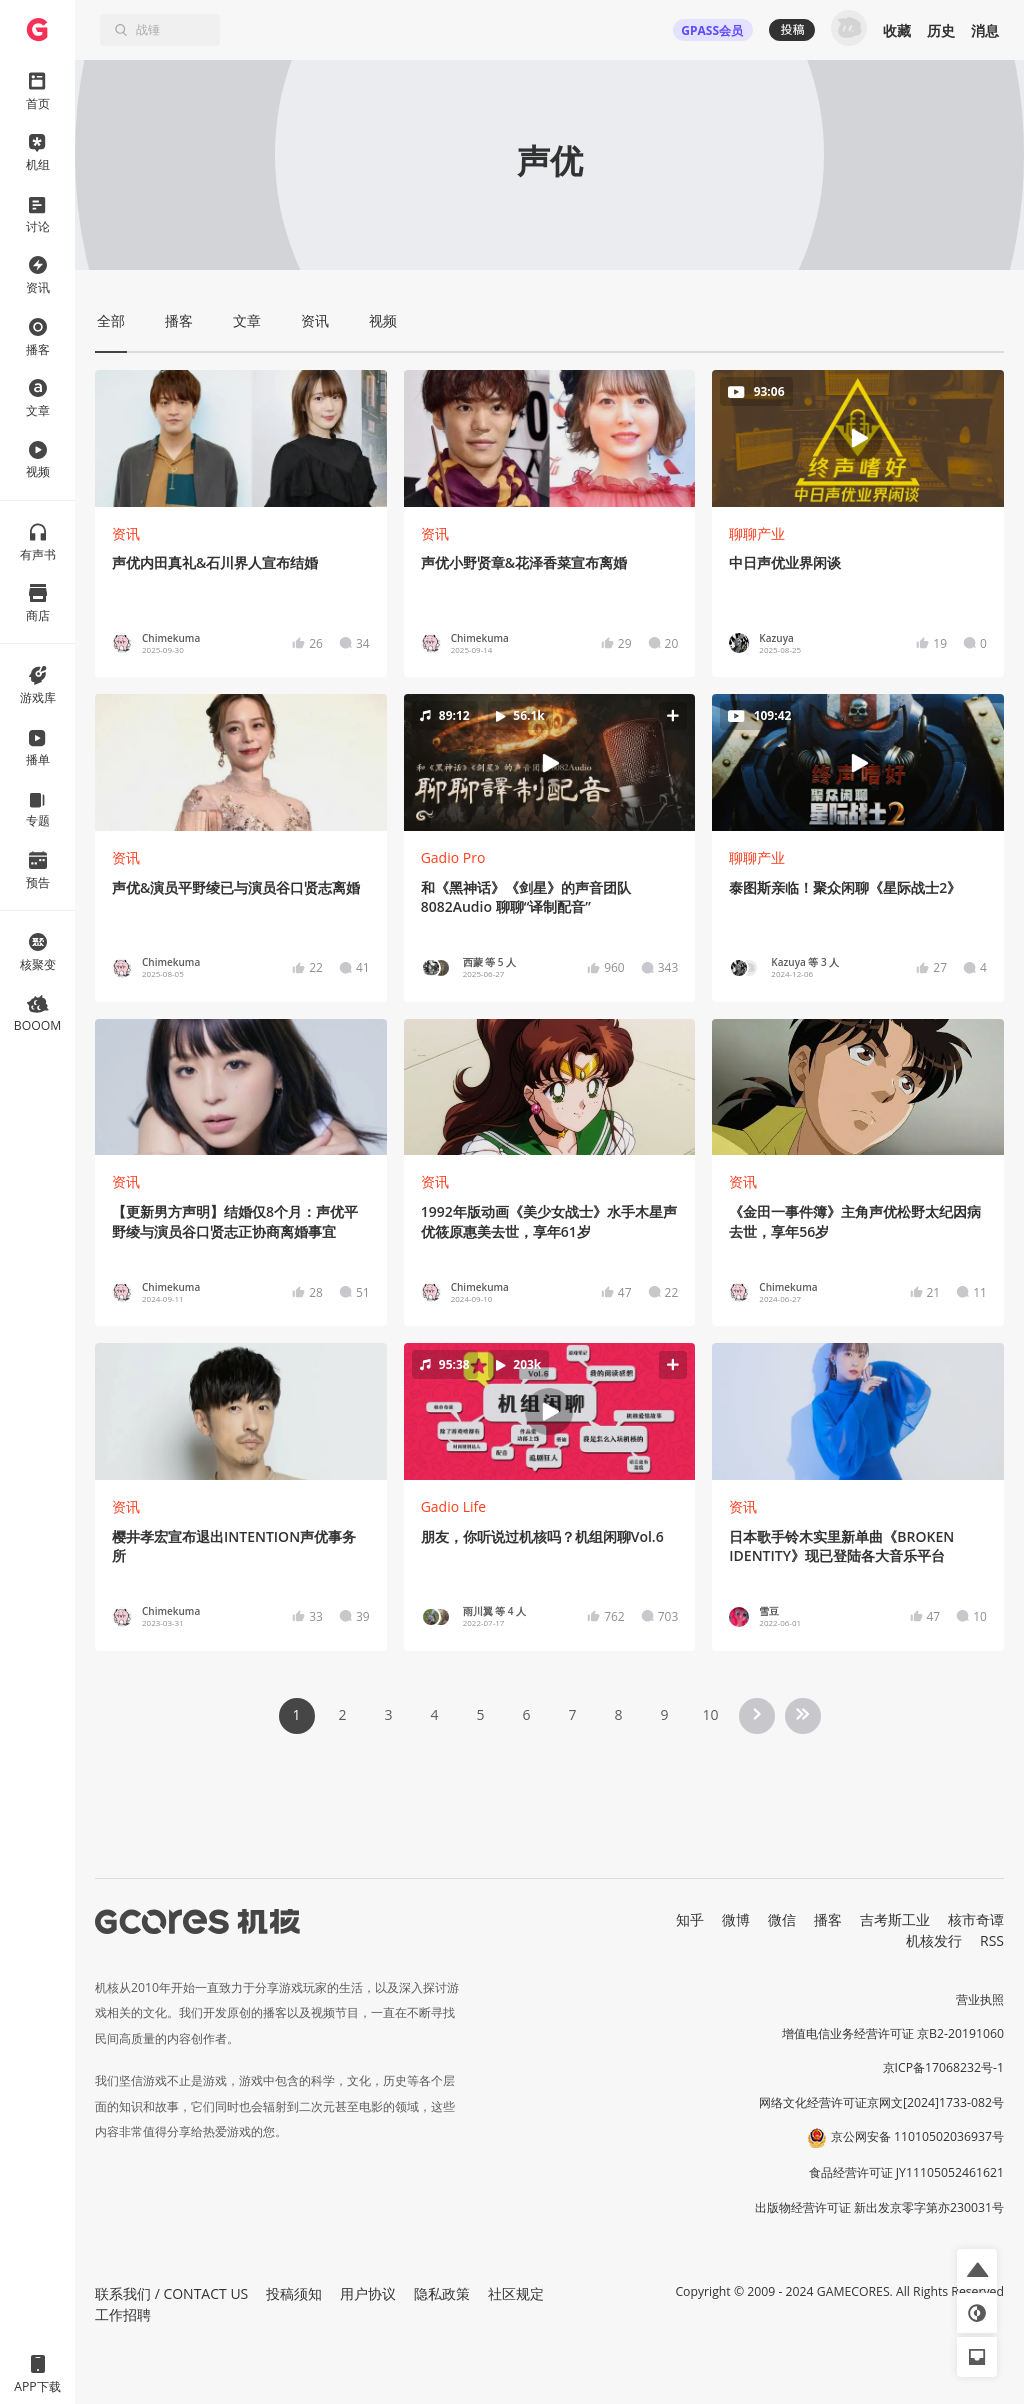 The width and height of the screenshot is (1024, 2404). Describe the element at coordinates (710, 1714) in the screenshot. I see `10` at that location.